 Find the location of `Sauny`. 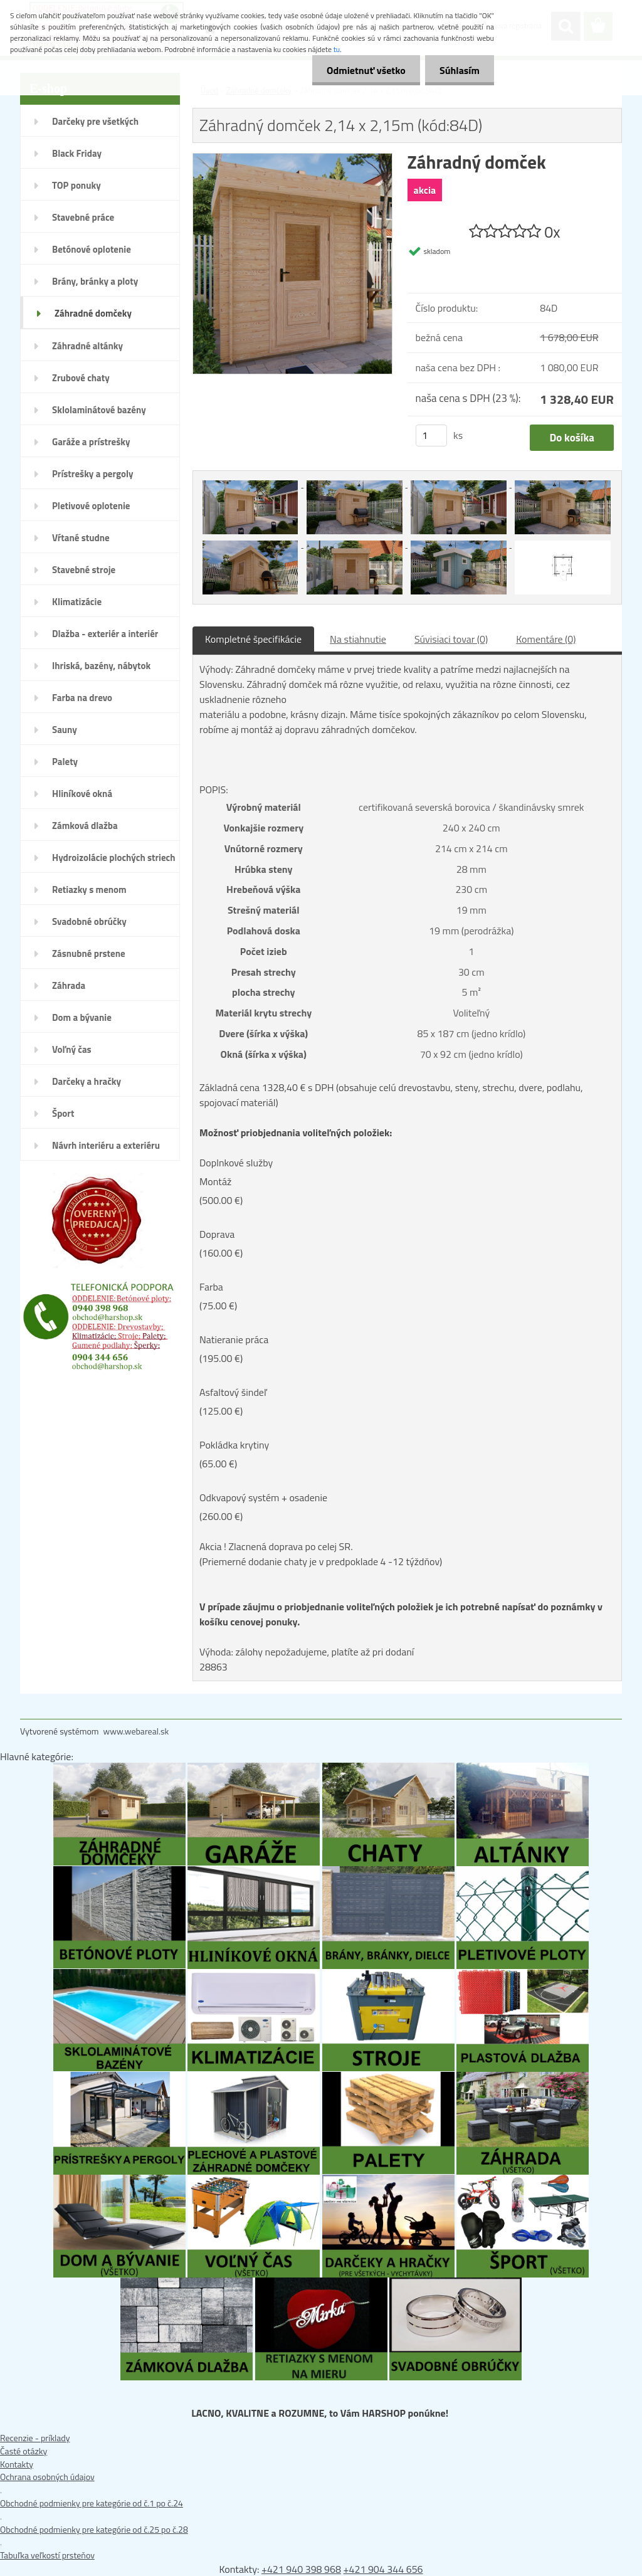

Sauny is located at coordinates (64, 729).